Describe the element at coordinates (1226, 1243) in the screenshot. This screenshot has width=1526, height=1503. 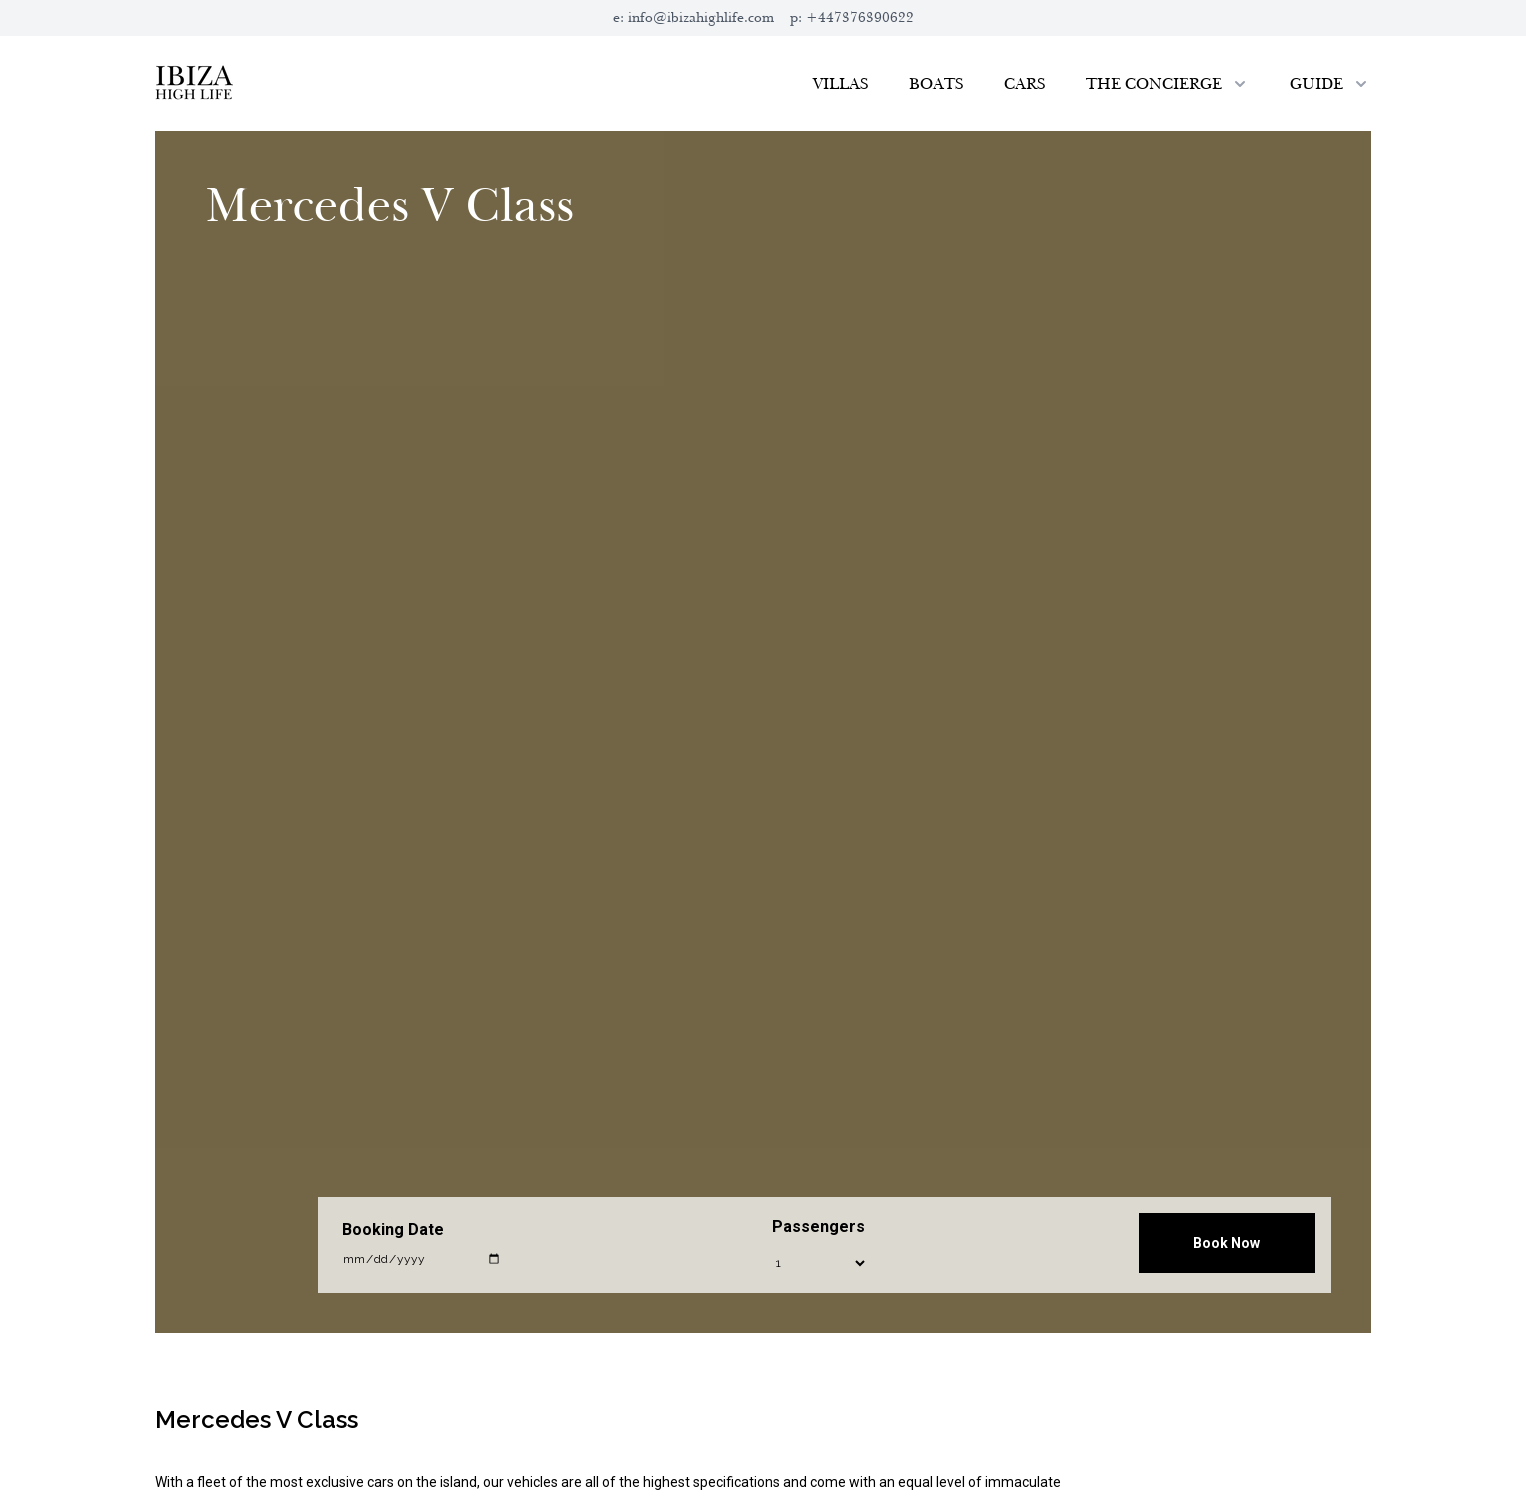
I see `Book Now` at that location.